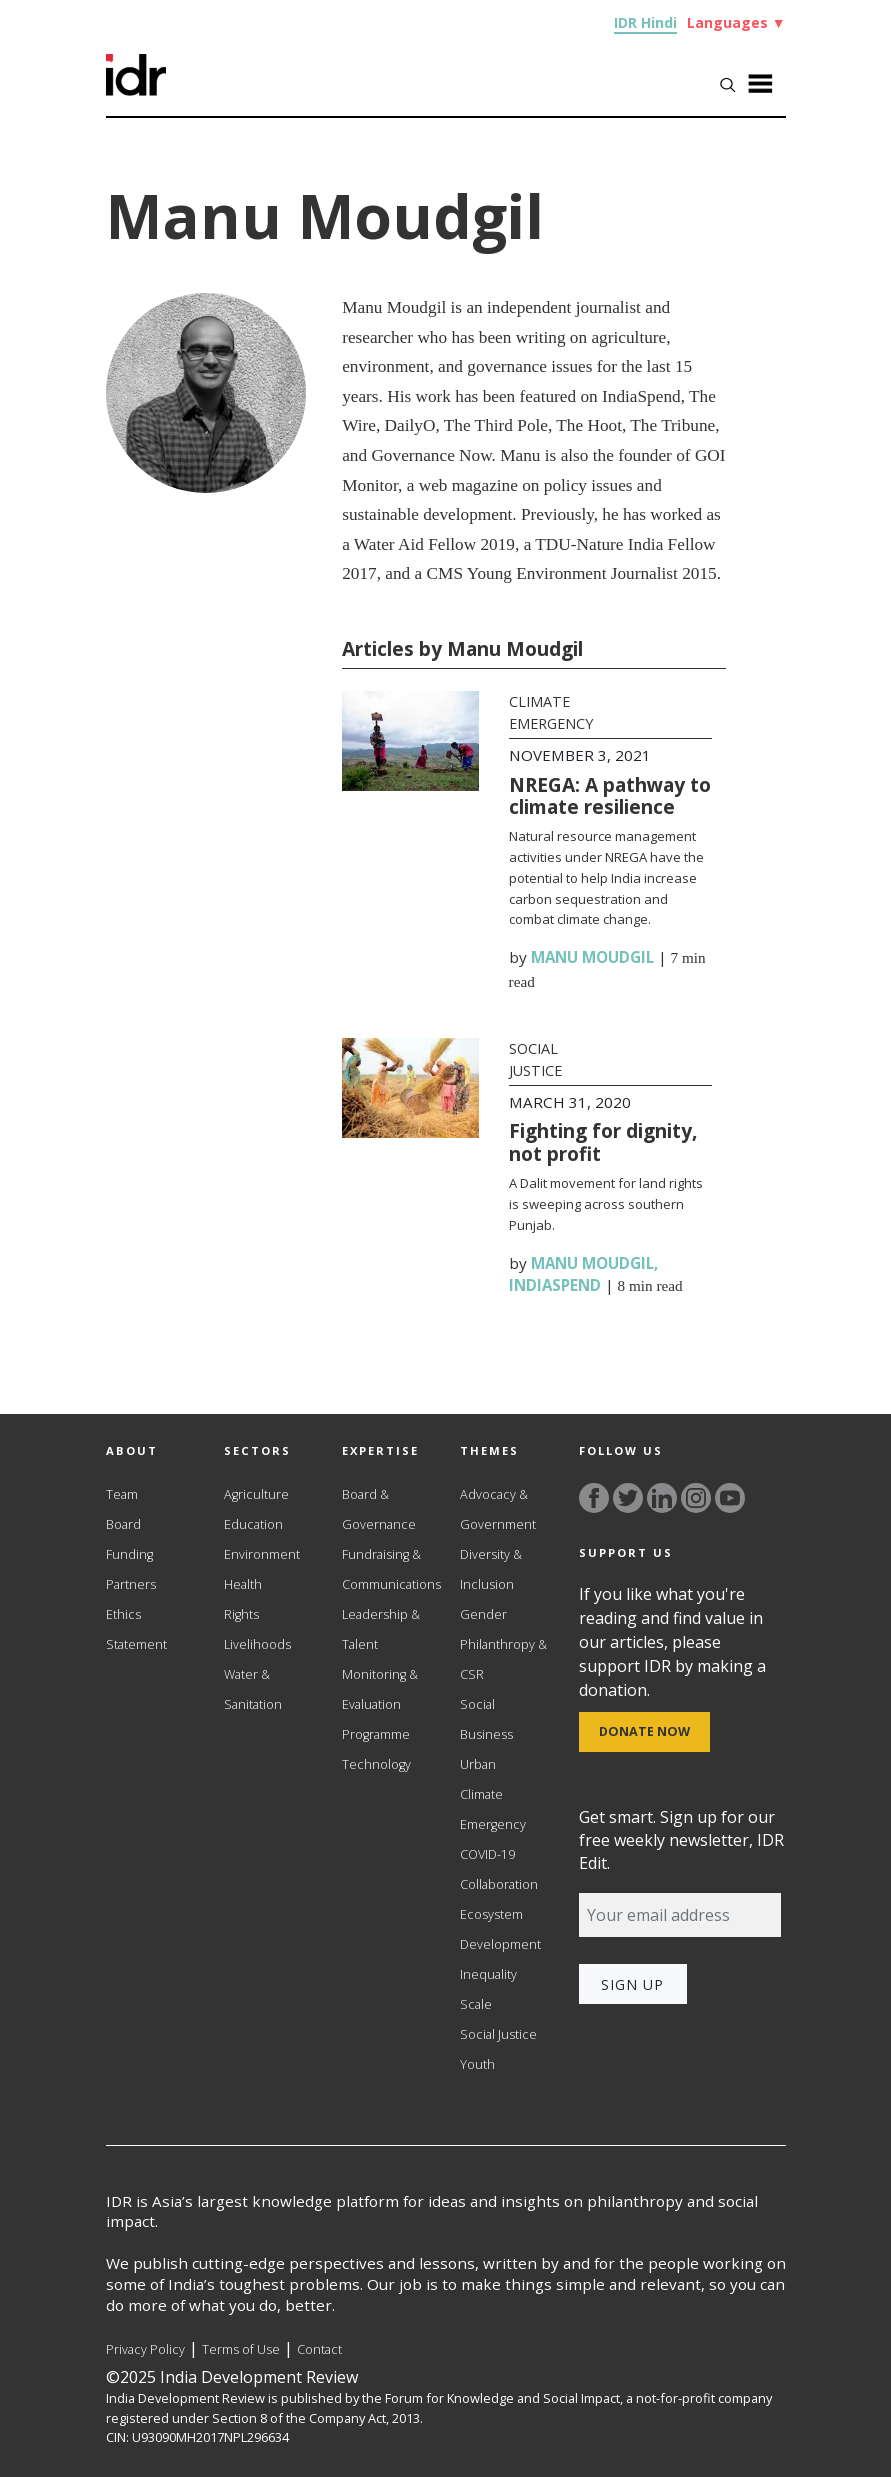 The image size is (891, 2477). What do you see at coordinates (253, 1689) in the screenshot?
I see `Water & Sanitation` at bounding box center [253, 1689].